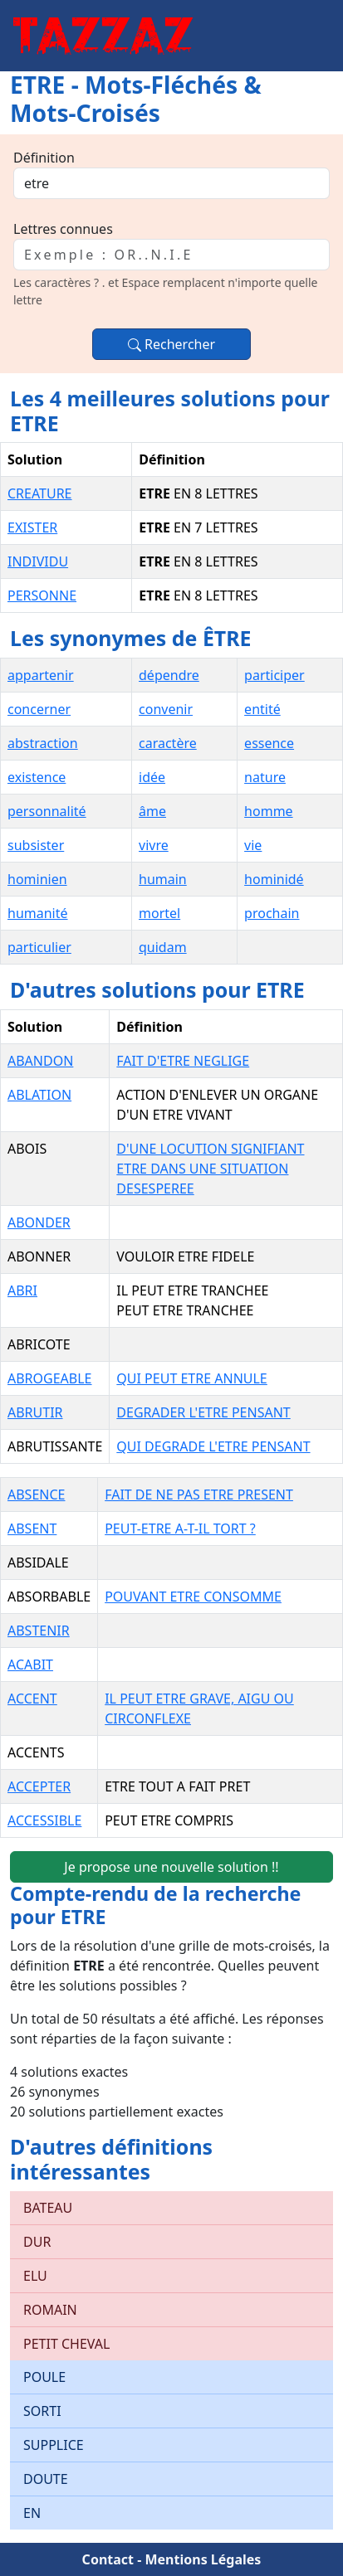  I want to click on ELU, so click(35, 2276).